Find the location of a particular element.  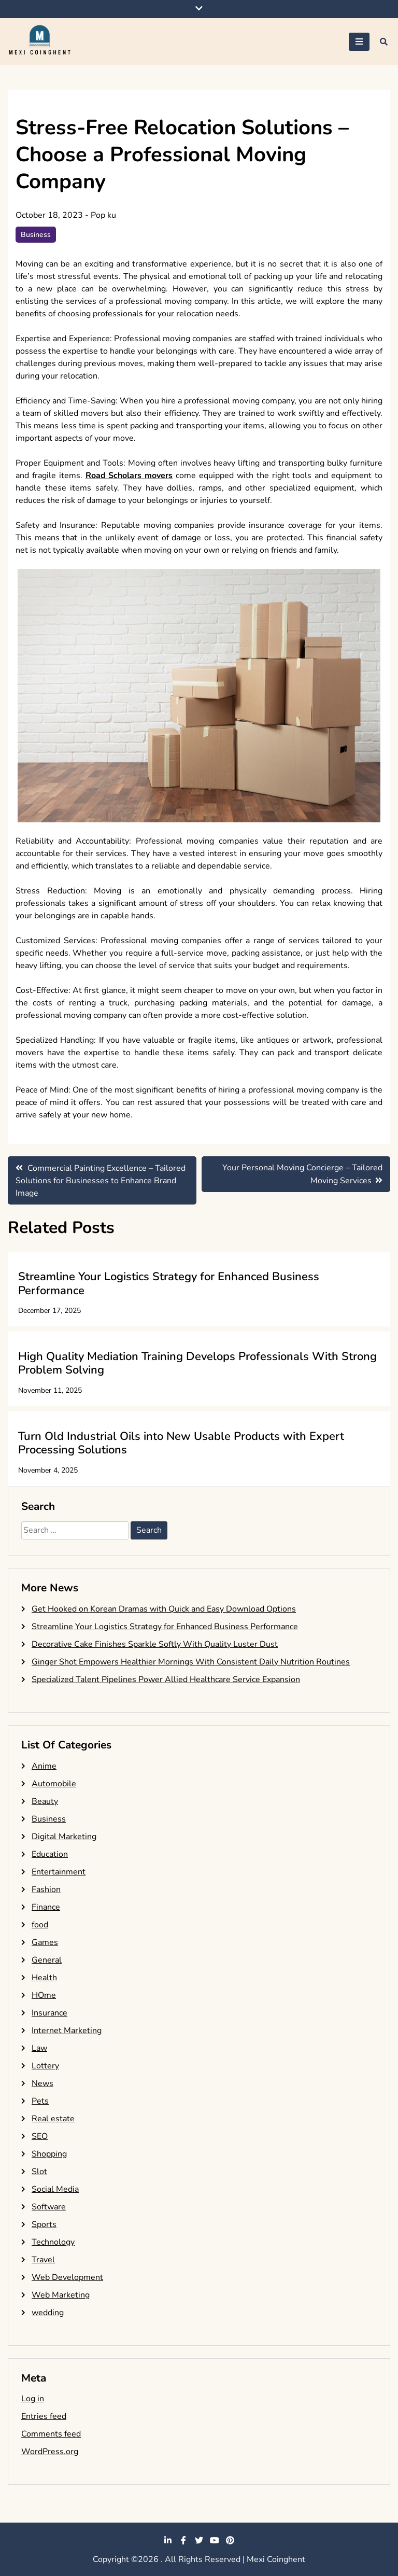

General is located at coordinates (47, 1960).